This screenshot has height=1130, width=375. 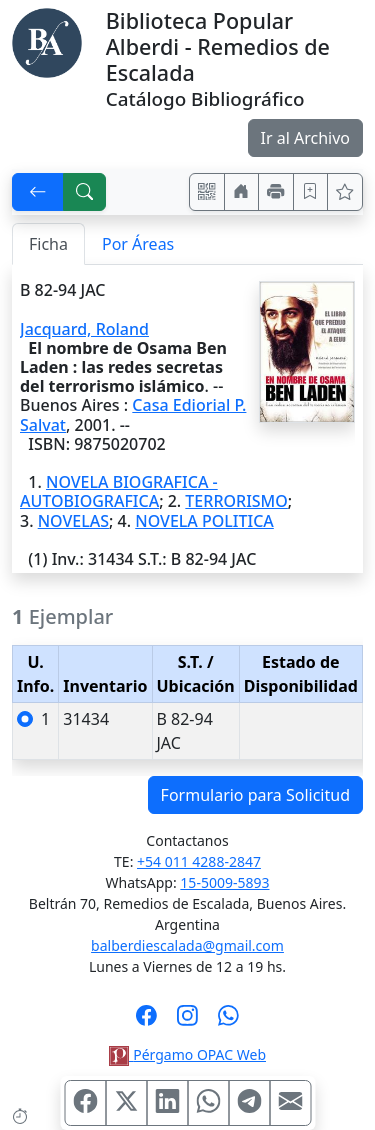 I want to click on [[B] Nueva búsqueda], so click(x=85, y=192).